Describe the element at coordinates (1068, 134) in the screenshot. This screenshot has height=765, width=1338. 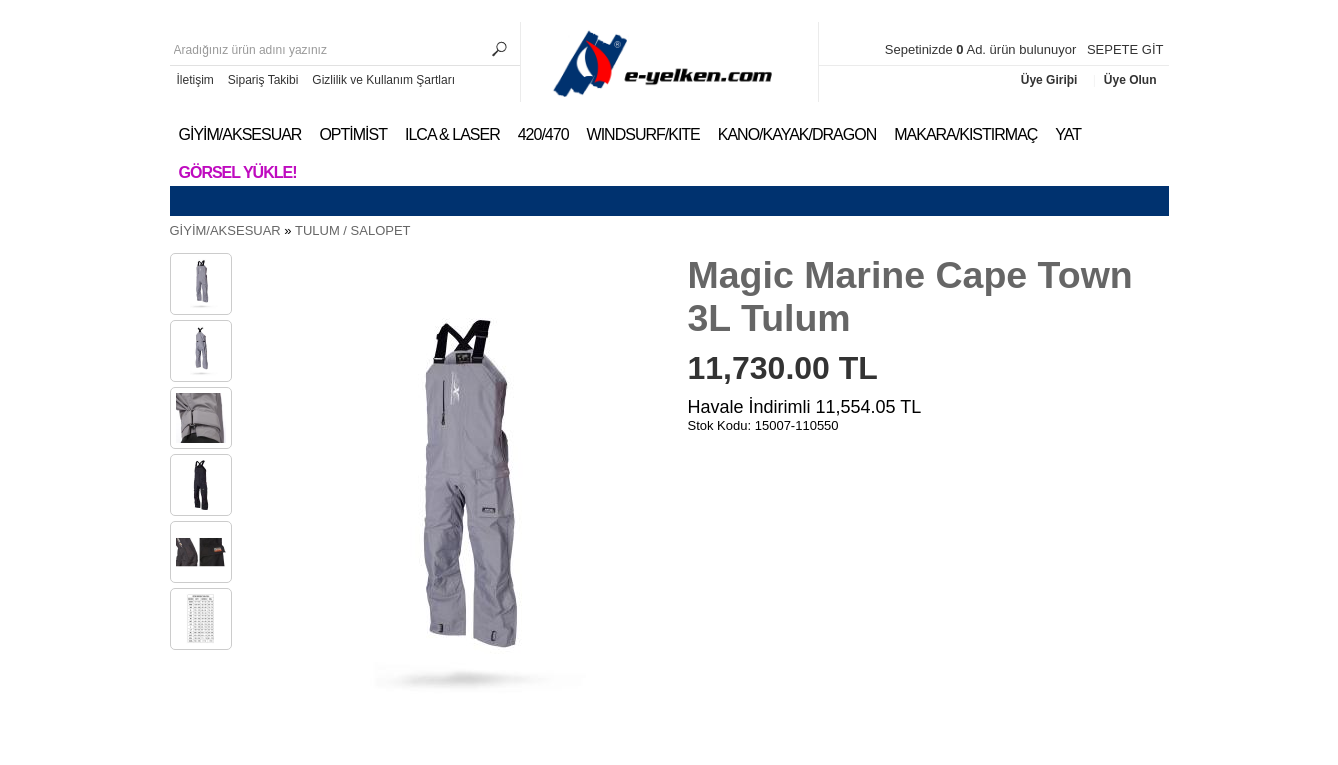
I see `YAT` at that location.